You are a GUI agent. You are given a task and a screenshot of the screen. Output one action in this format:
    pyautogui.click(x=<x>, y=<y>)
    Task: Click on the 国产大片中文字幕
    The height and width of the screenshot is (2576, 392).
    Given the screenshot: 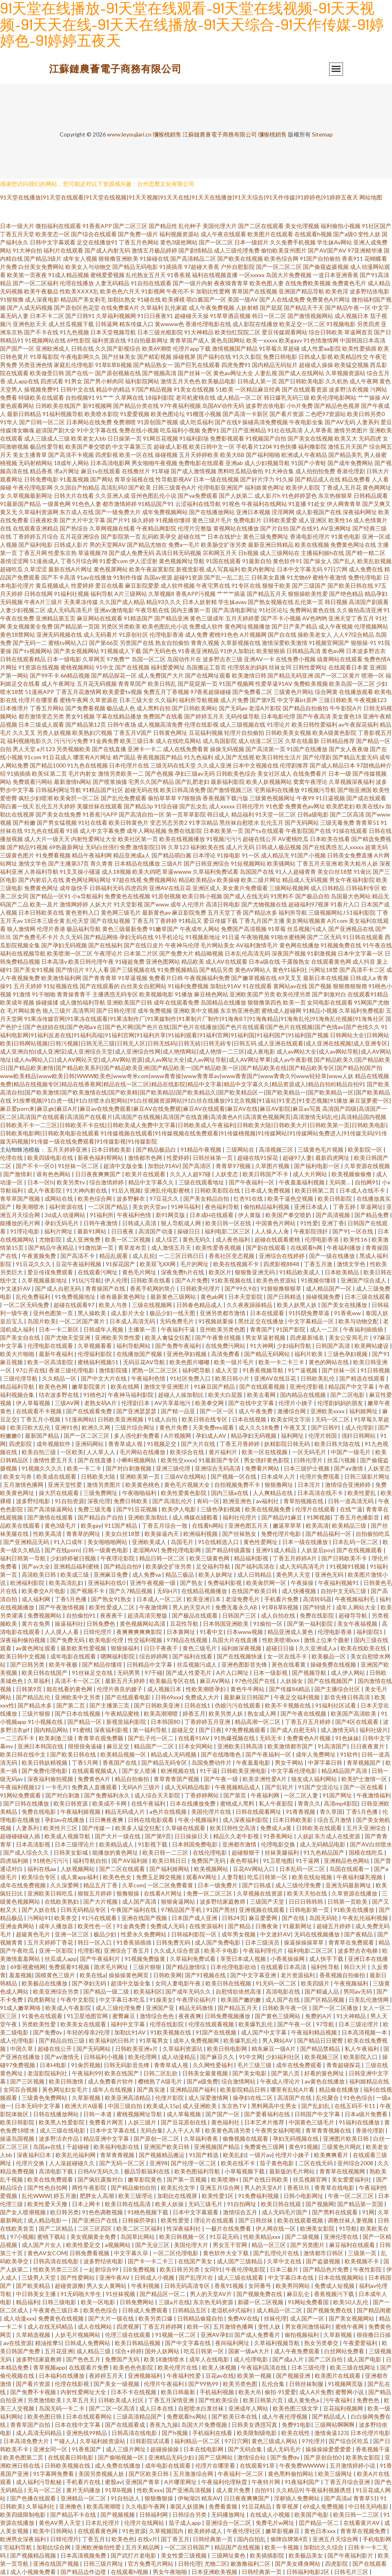 What is the action you would take?
    pyautogui.click(x=82, y=520)
    